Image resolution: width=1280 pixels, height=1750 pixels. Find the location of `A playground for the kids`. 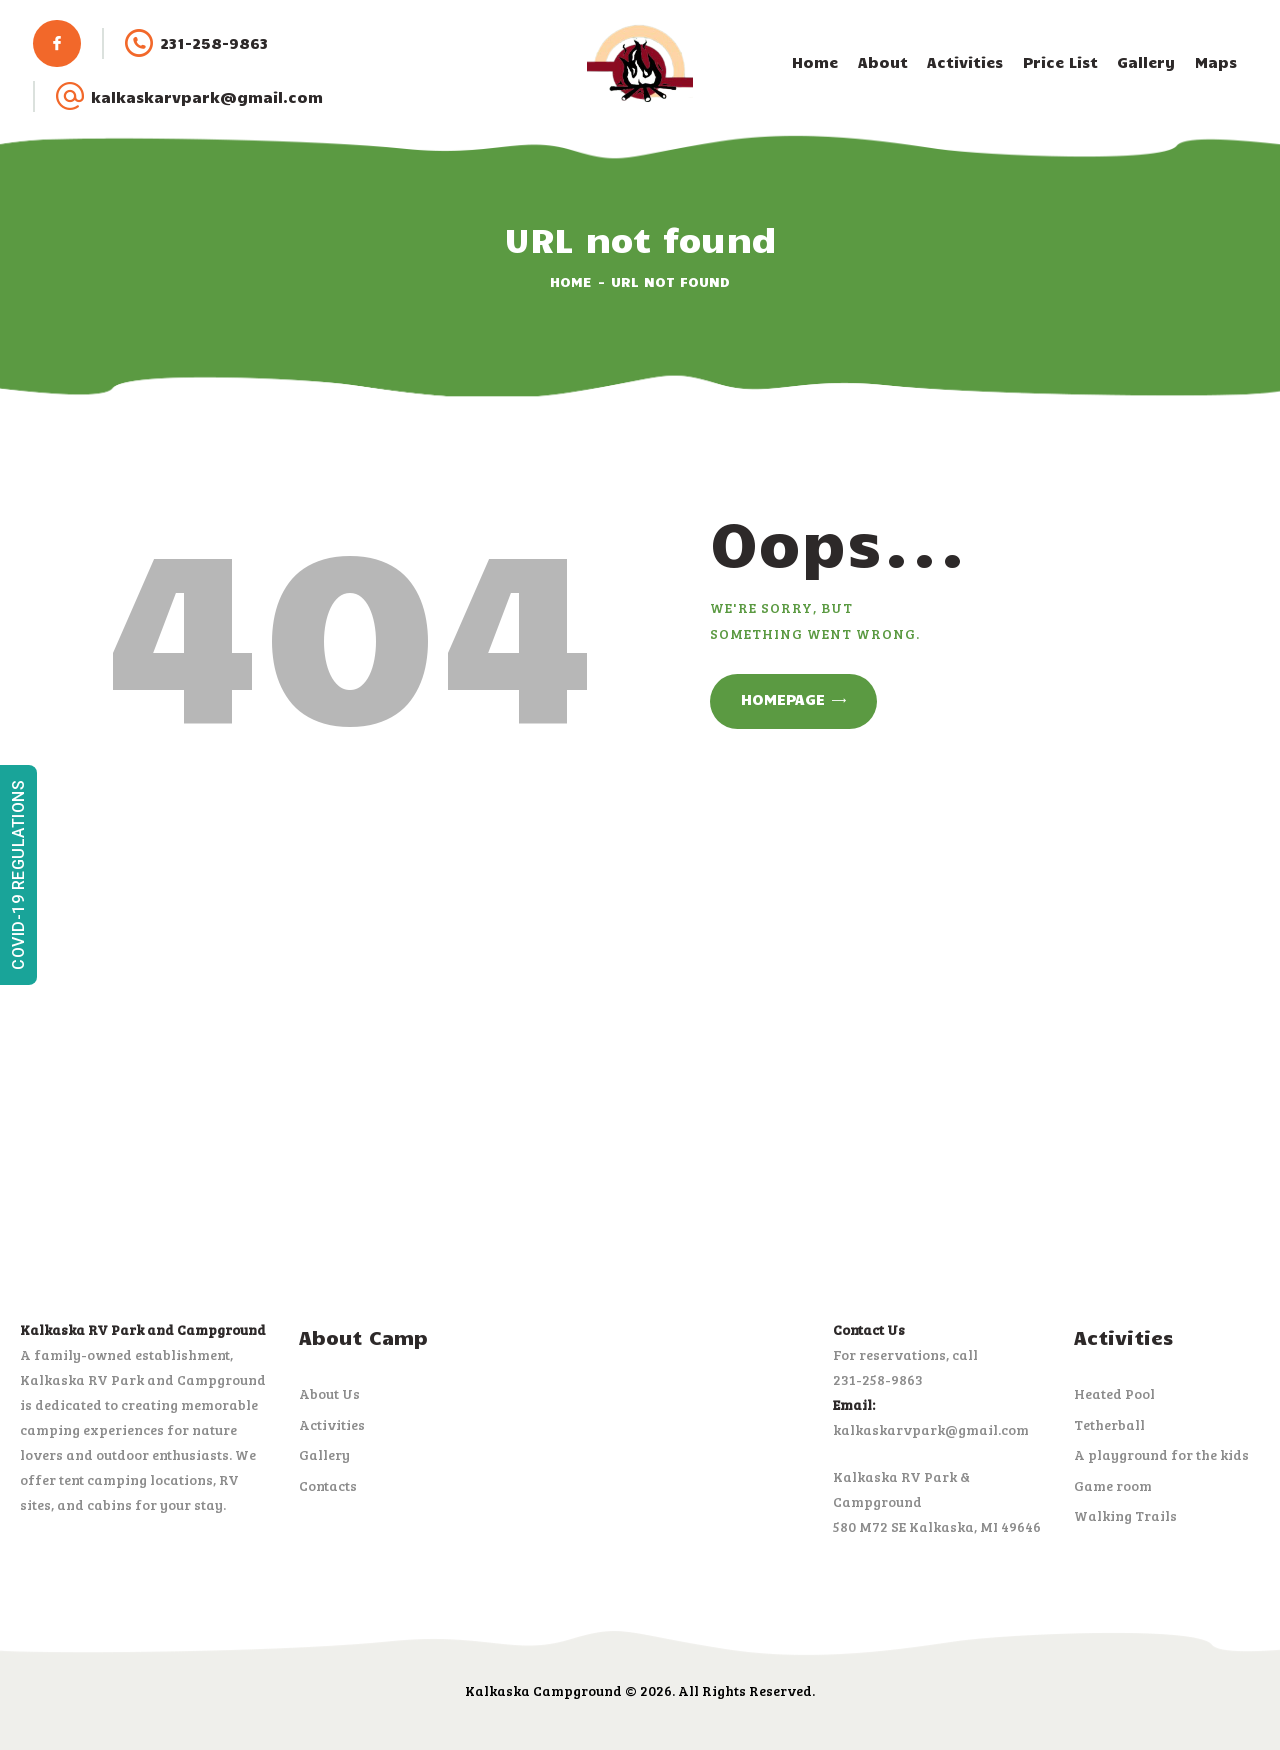

A playground for the kids is located at coordinates (1161, 1454).